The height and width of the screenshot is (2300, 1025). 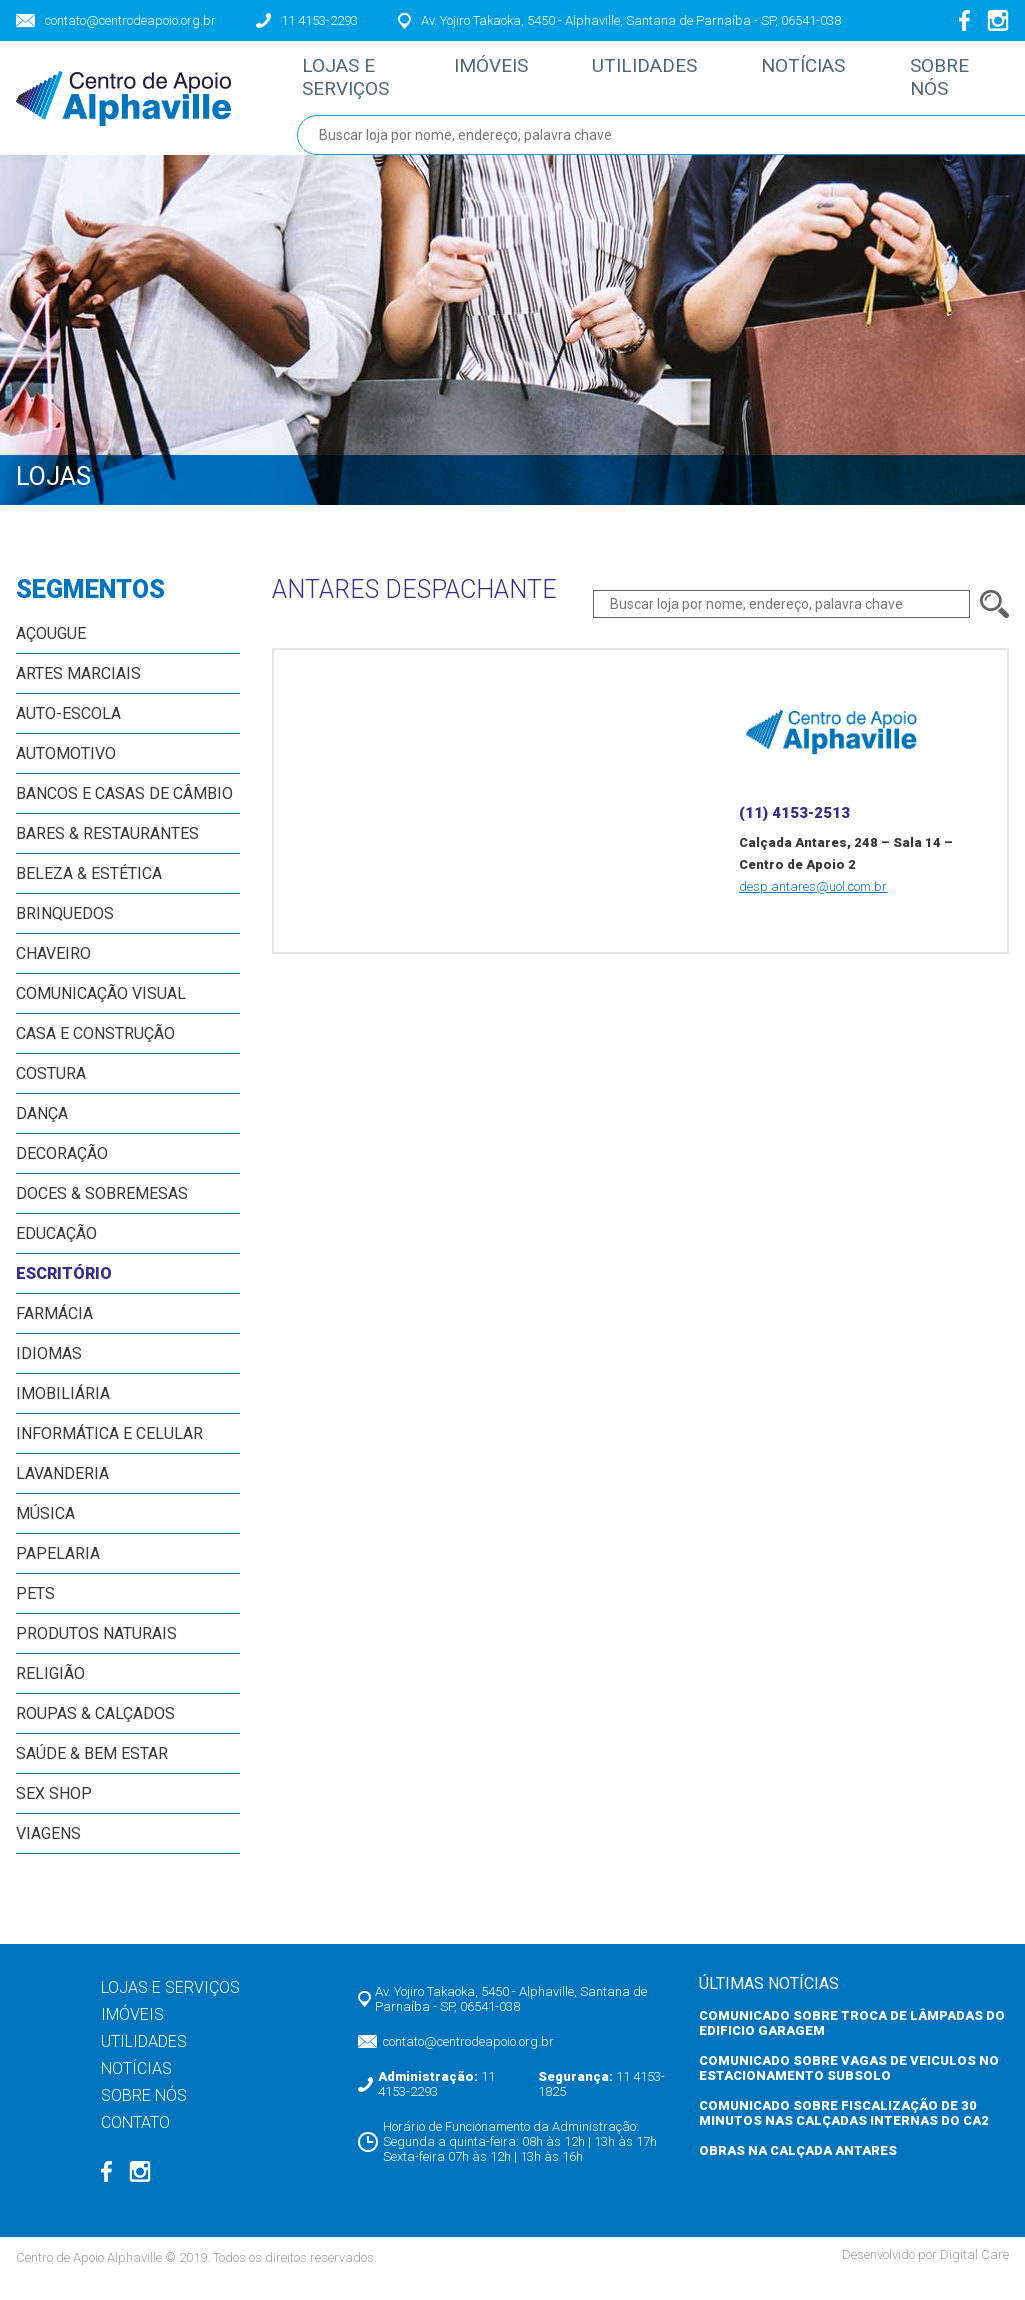 I want to click on Costura, so click(x=51, y=1094).